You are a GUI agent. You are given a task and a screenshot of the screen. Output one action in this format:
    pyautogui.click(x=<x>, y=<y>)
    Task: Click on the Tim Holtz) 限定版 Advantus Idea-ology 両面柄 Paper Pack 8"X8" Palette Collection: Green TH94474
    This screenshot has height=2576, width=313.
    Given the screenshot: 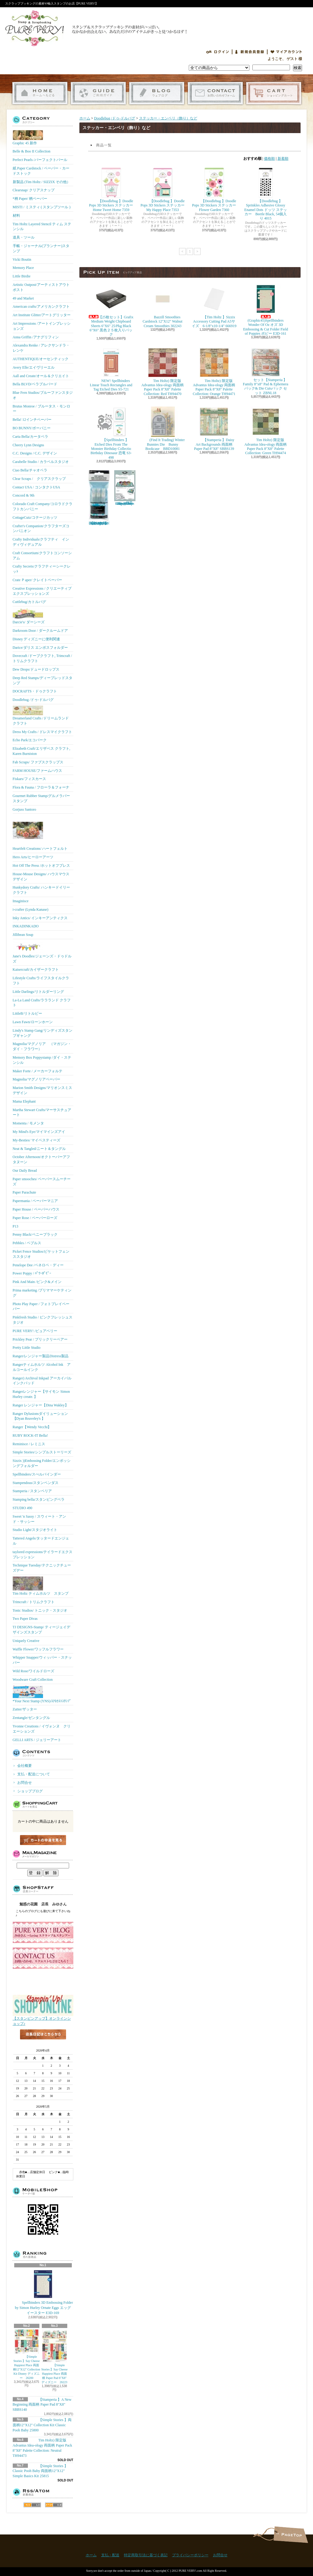 What is the action you would take?
    pyautogui.click(x=266, y=431)
    